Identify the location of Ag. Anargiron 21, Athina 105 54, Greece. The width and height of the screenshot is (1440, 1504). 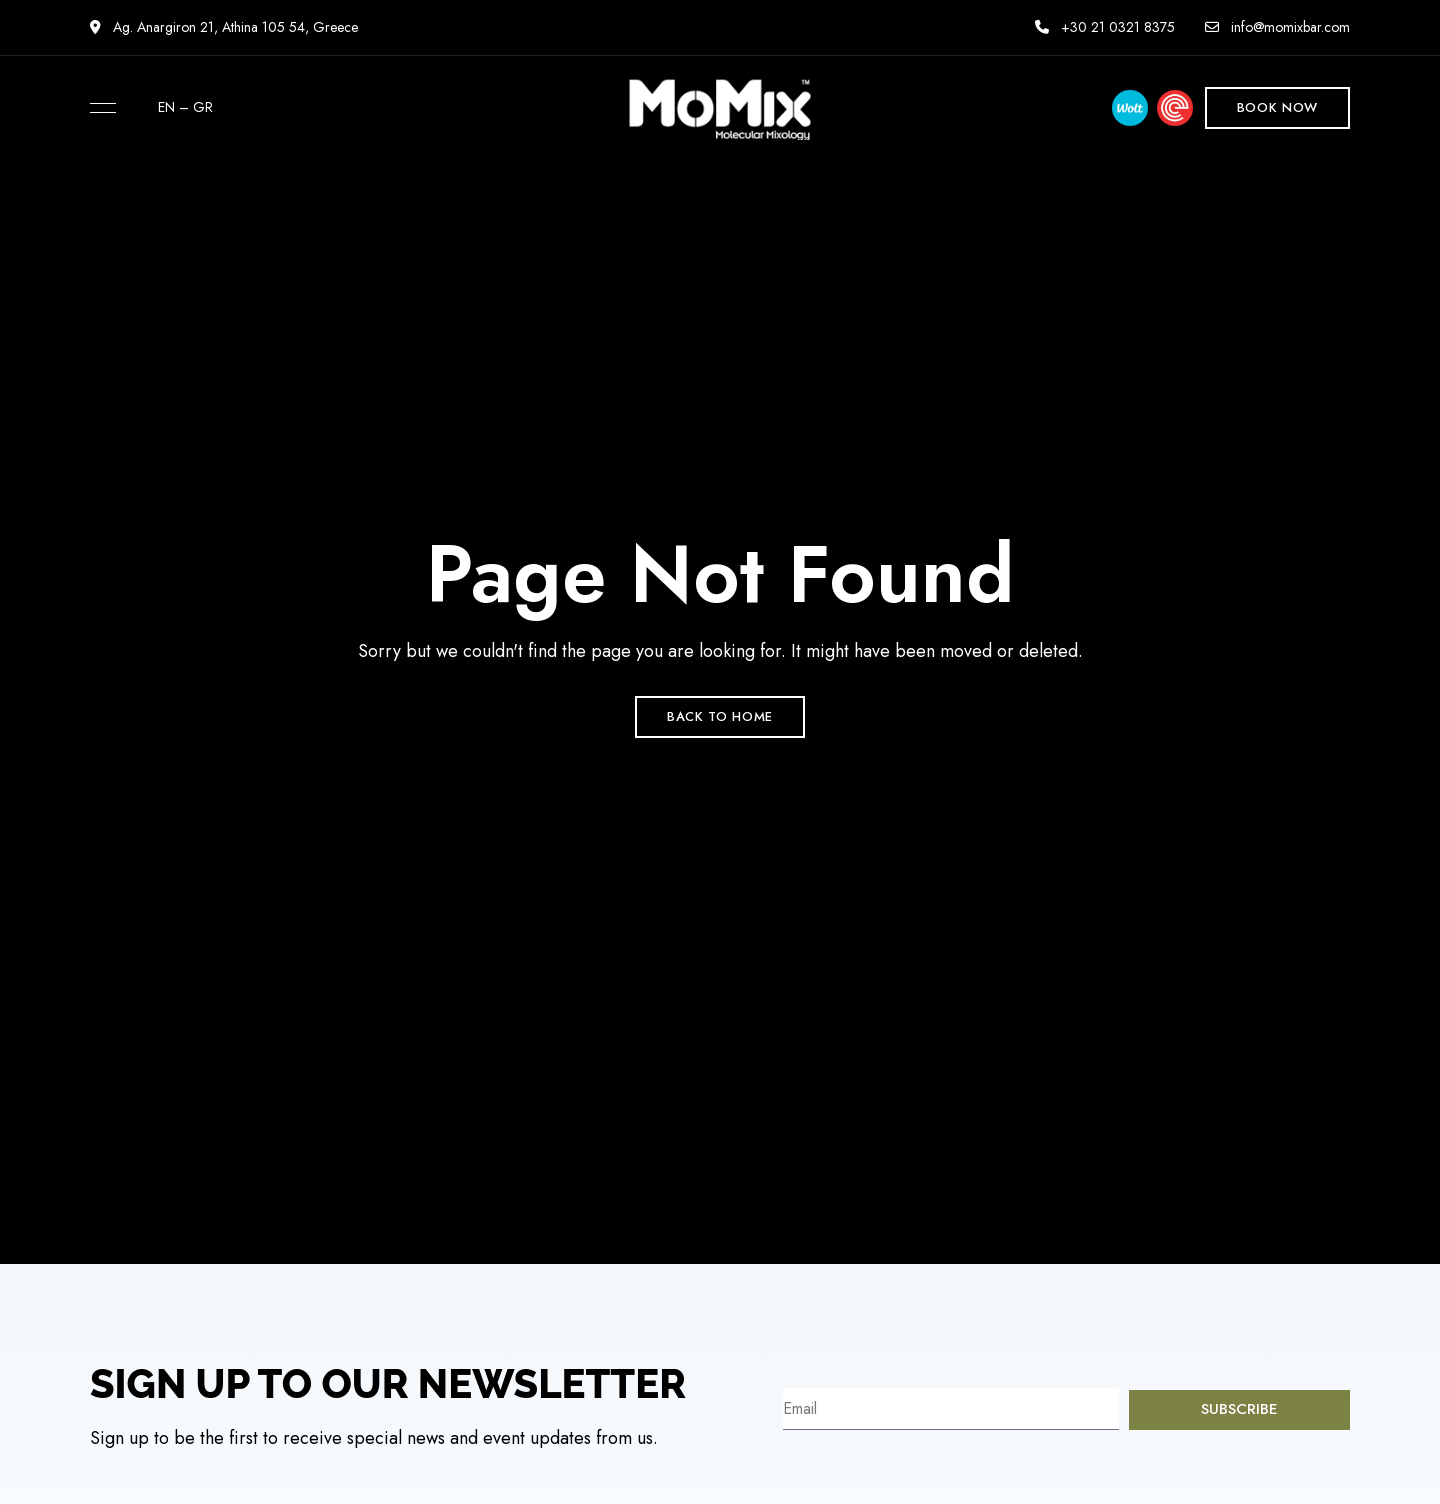
(224, 27).